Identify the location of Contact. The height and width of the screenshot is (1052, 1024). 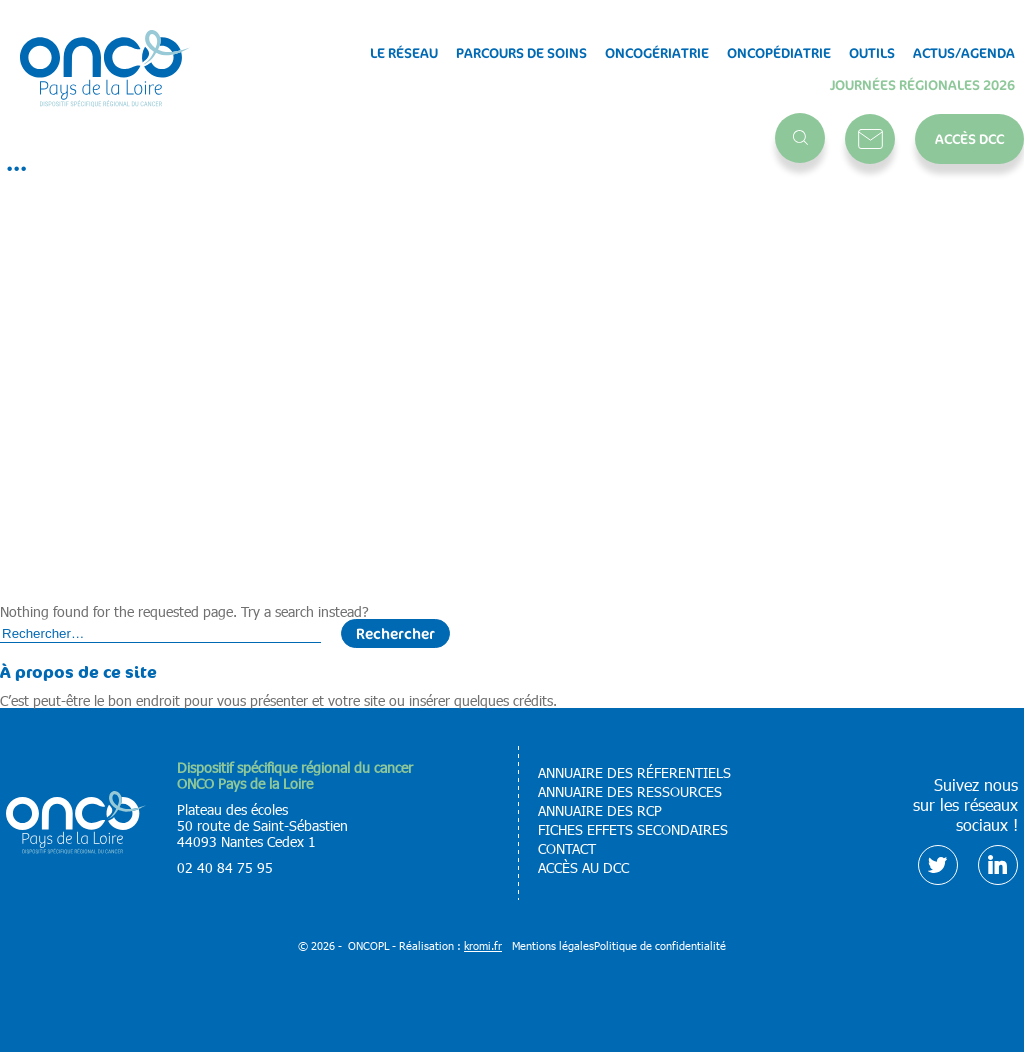
(870, 139).